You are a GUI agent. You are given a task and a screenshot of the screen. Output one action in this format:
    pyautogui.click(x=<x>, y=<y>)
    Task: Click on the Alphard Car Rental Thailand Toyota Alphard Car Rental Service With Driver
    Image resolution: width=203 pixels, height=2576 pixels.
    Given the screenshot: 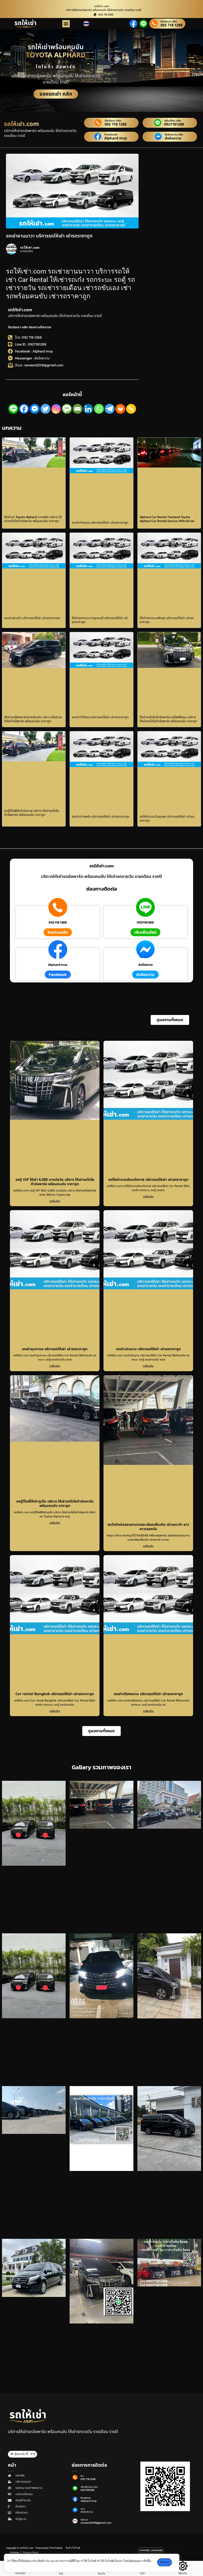 What is the action you would take?
    pyautogui.click(x=167, y=519)
    